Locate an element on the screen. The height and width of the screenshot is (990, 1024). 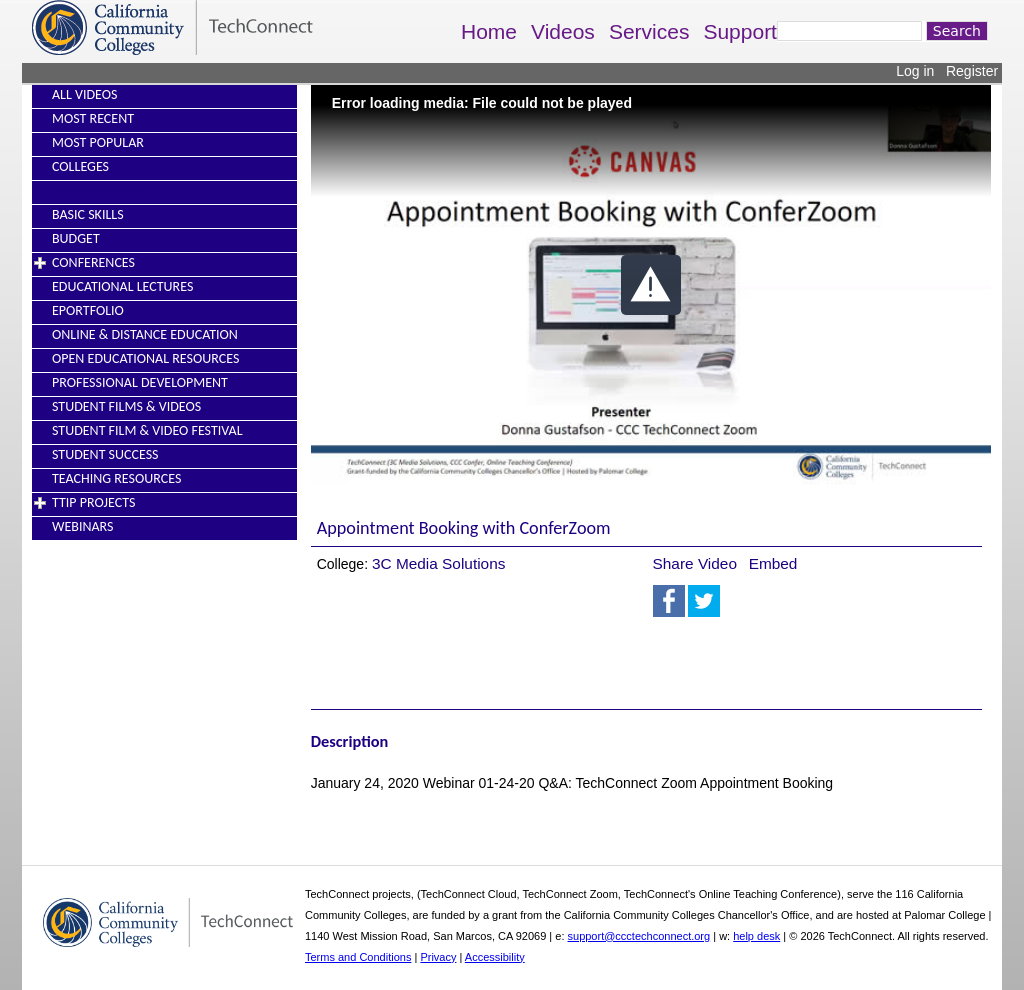
Accessibility is located at coordinates (495, 957).